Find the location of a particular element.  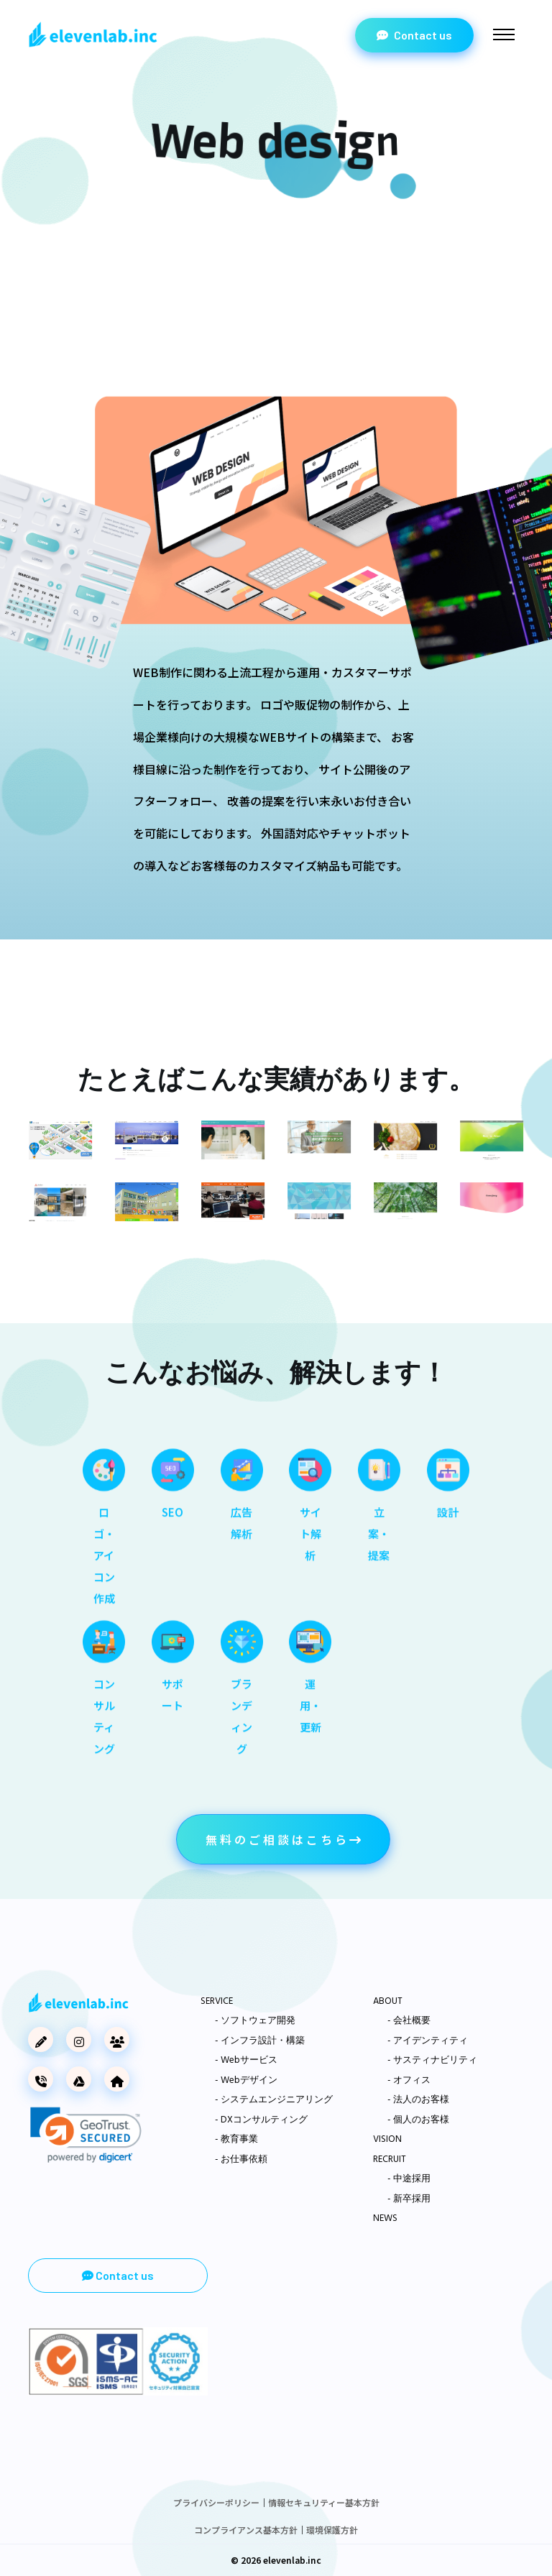

- Webデザイン is located at coordinates (246, 2081).